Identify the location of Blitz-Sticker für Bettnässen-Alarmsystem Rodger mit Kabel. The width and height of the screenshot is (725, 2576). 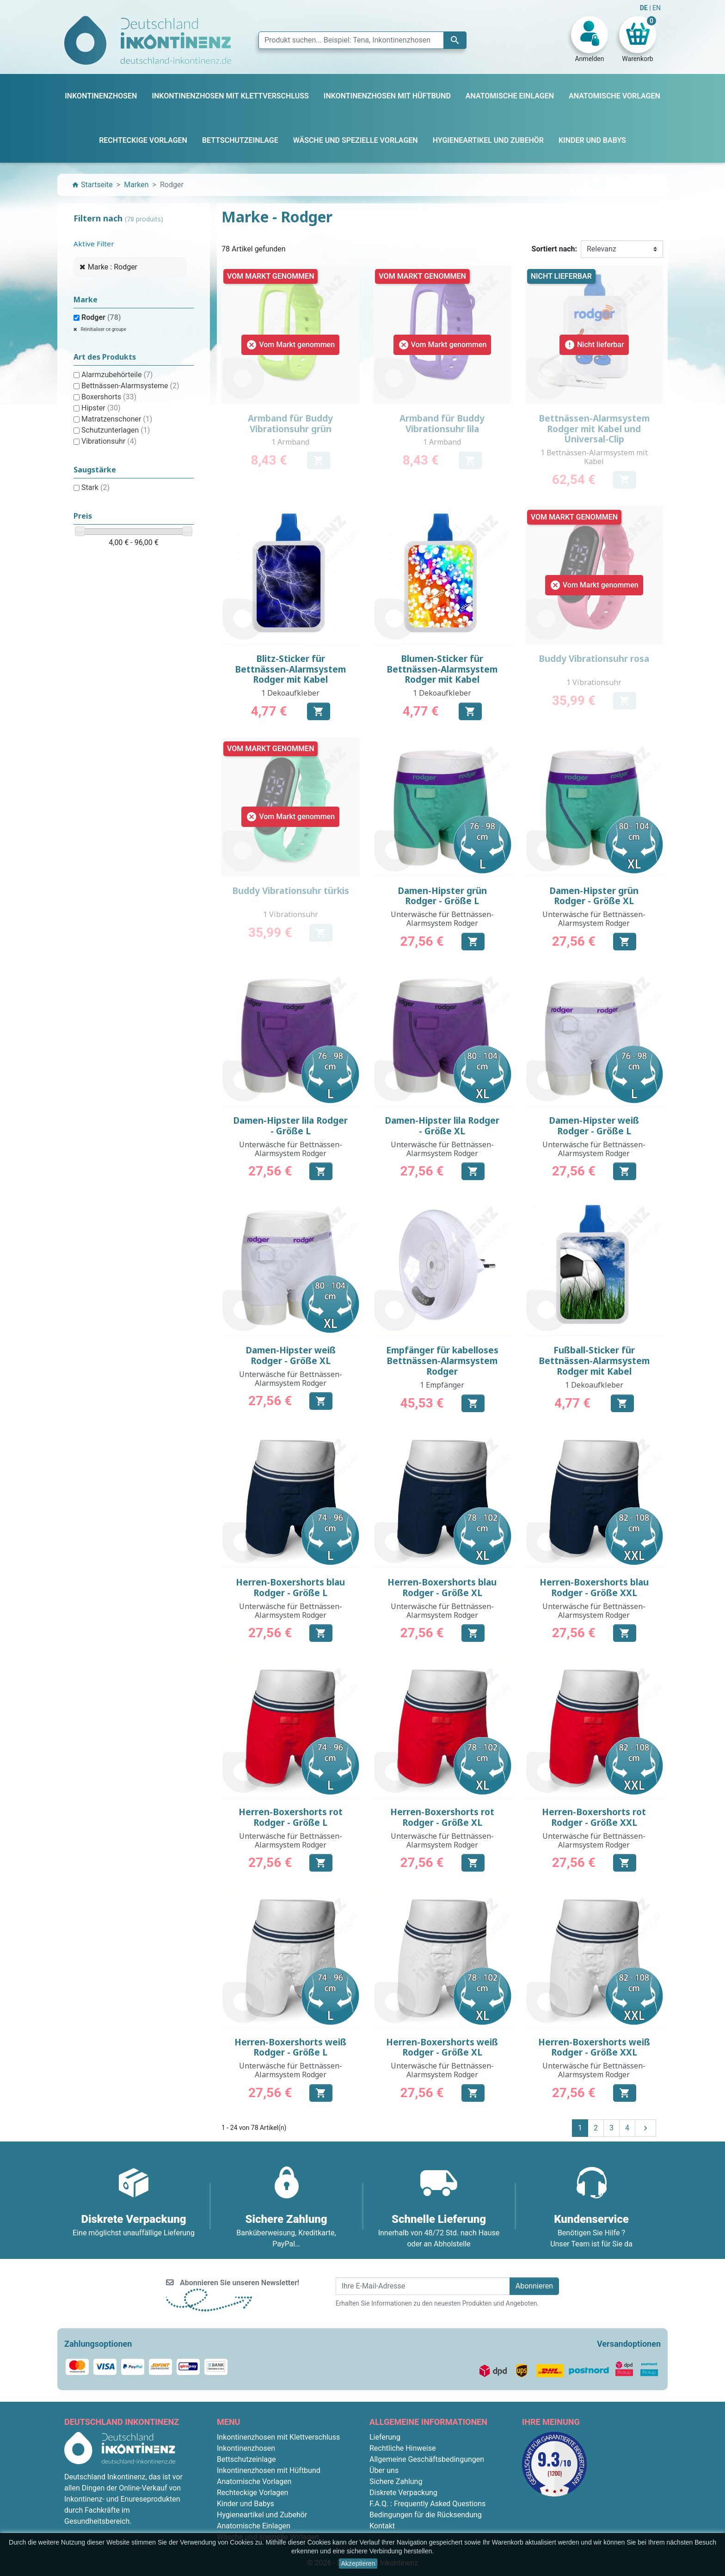
(290, 669).